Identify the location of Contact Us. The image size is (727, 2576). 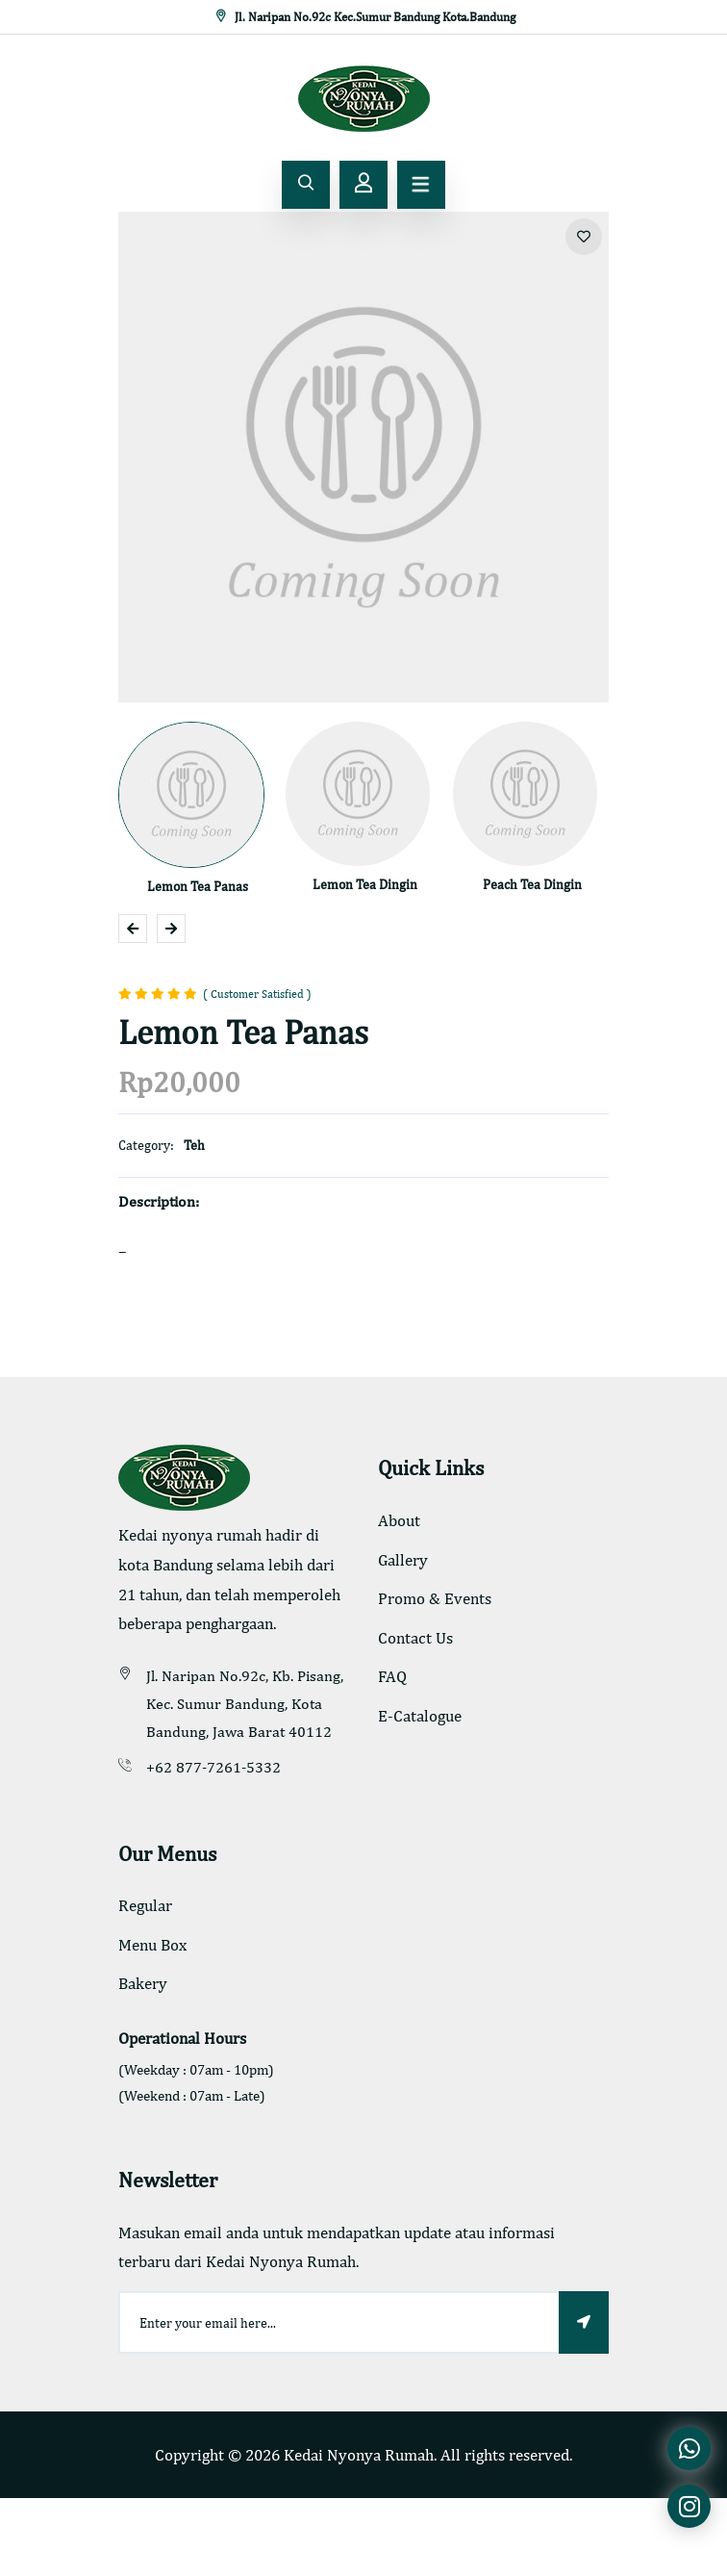
(415, 1637).